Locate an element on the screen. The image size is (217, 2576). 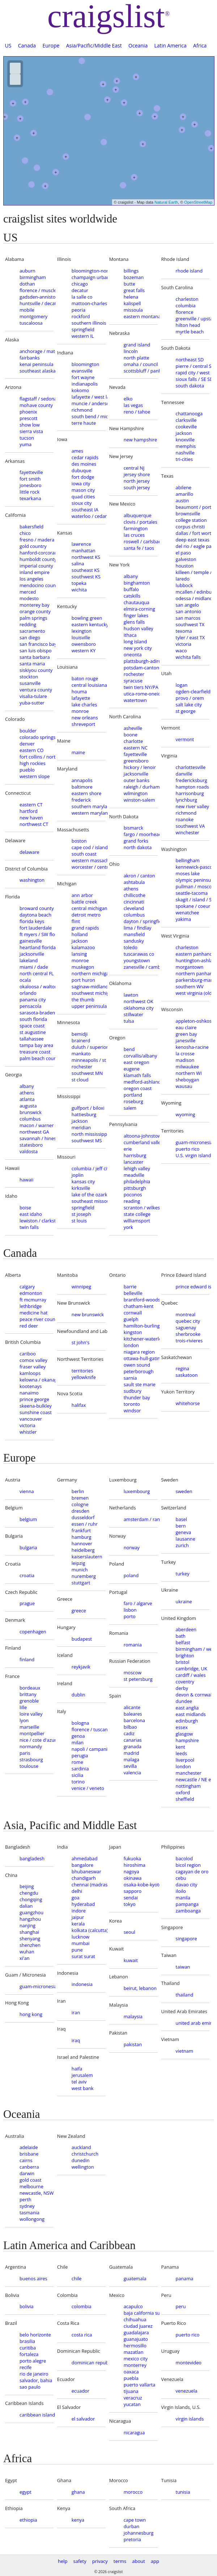
bacolod is located at coordinates (184, 1858).